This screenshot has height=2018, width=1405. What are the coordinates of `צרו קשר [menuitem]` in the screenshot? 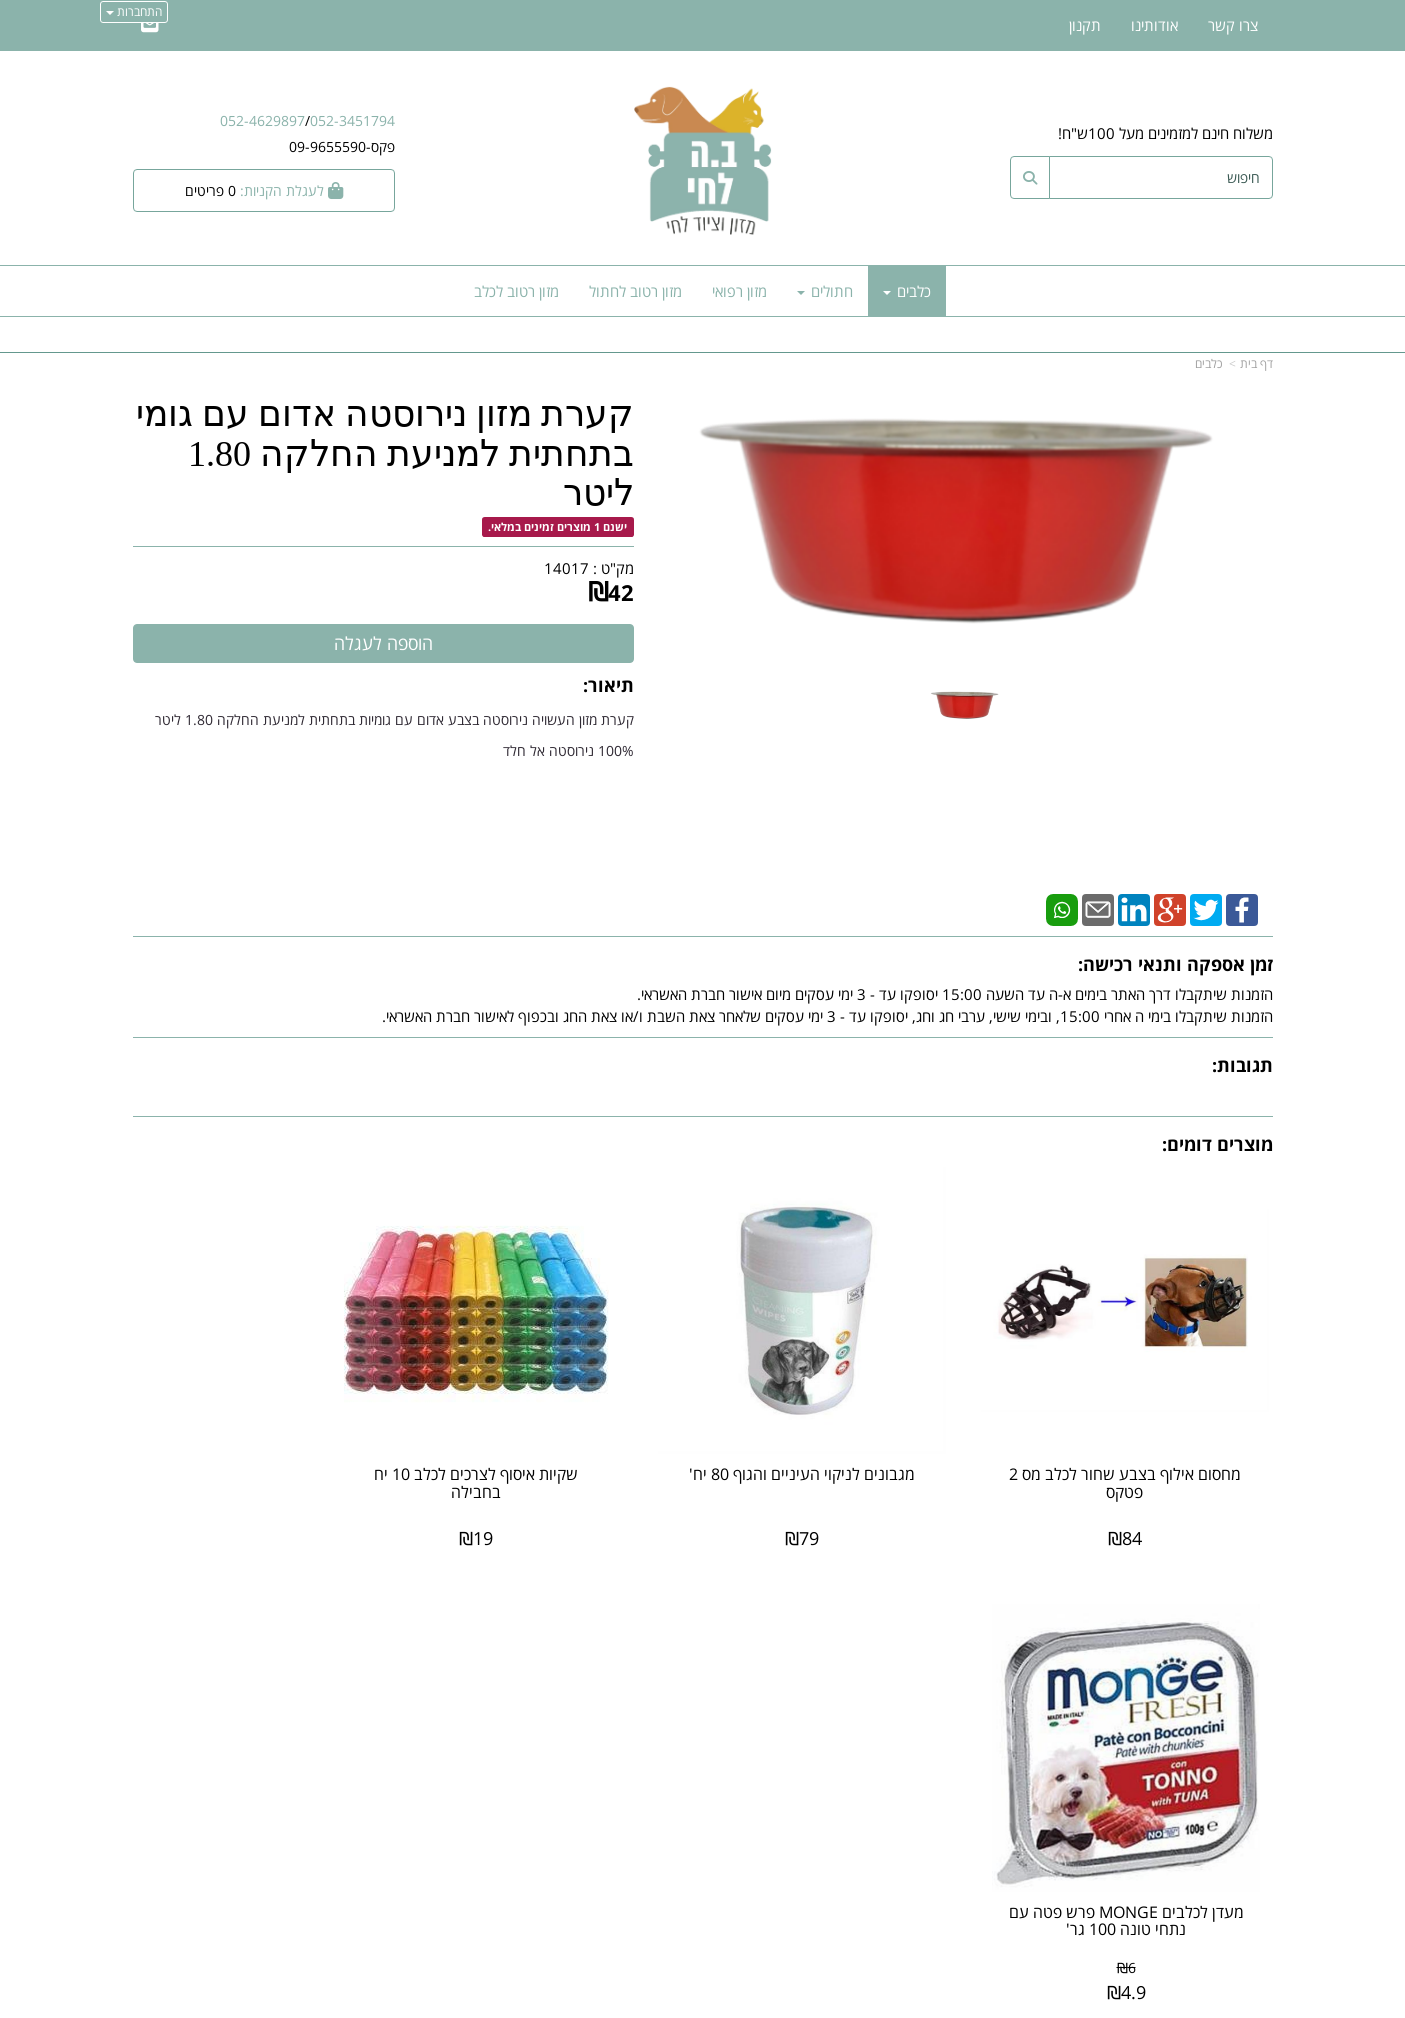 It's located at (1233, 25).